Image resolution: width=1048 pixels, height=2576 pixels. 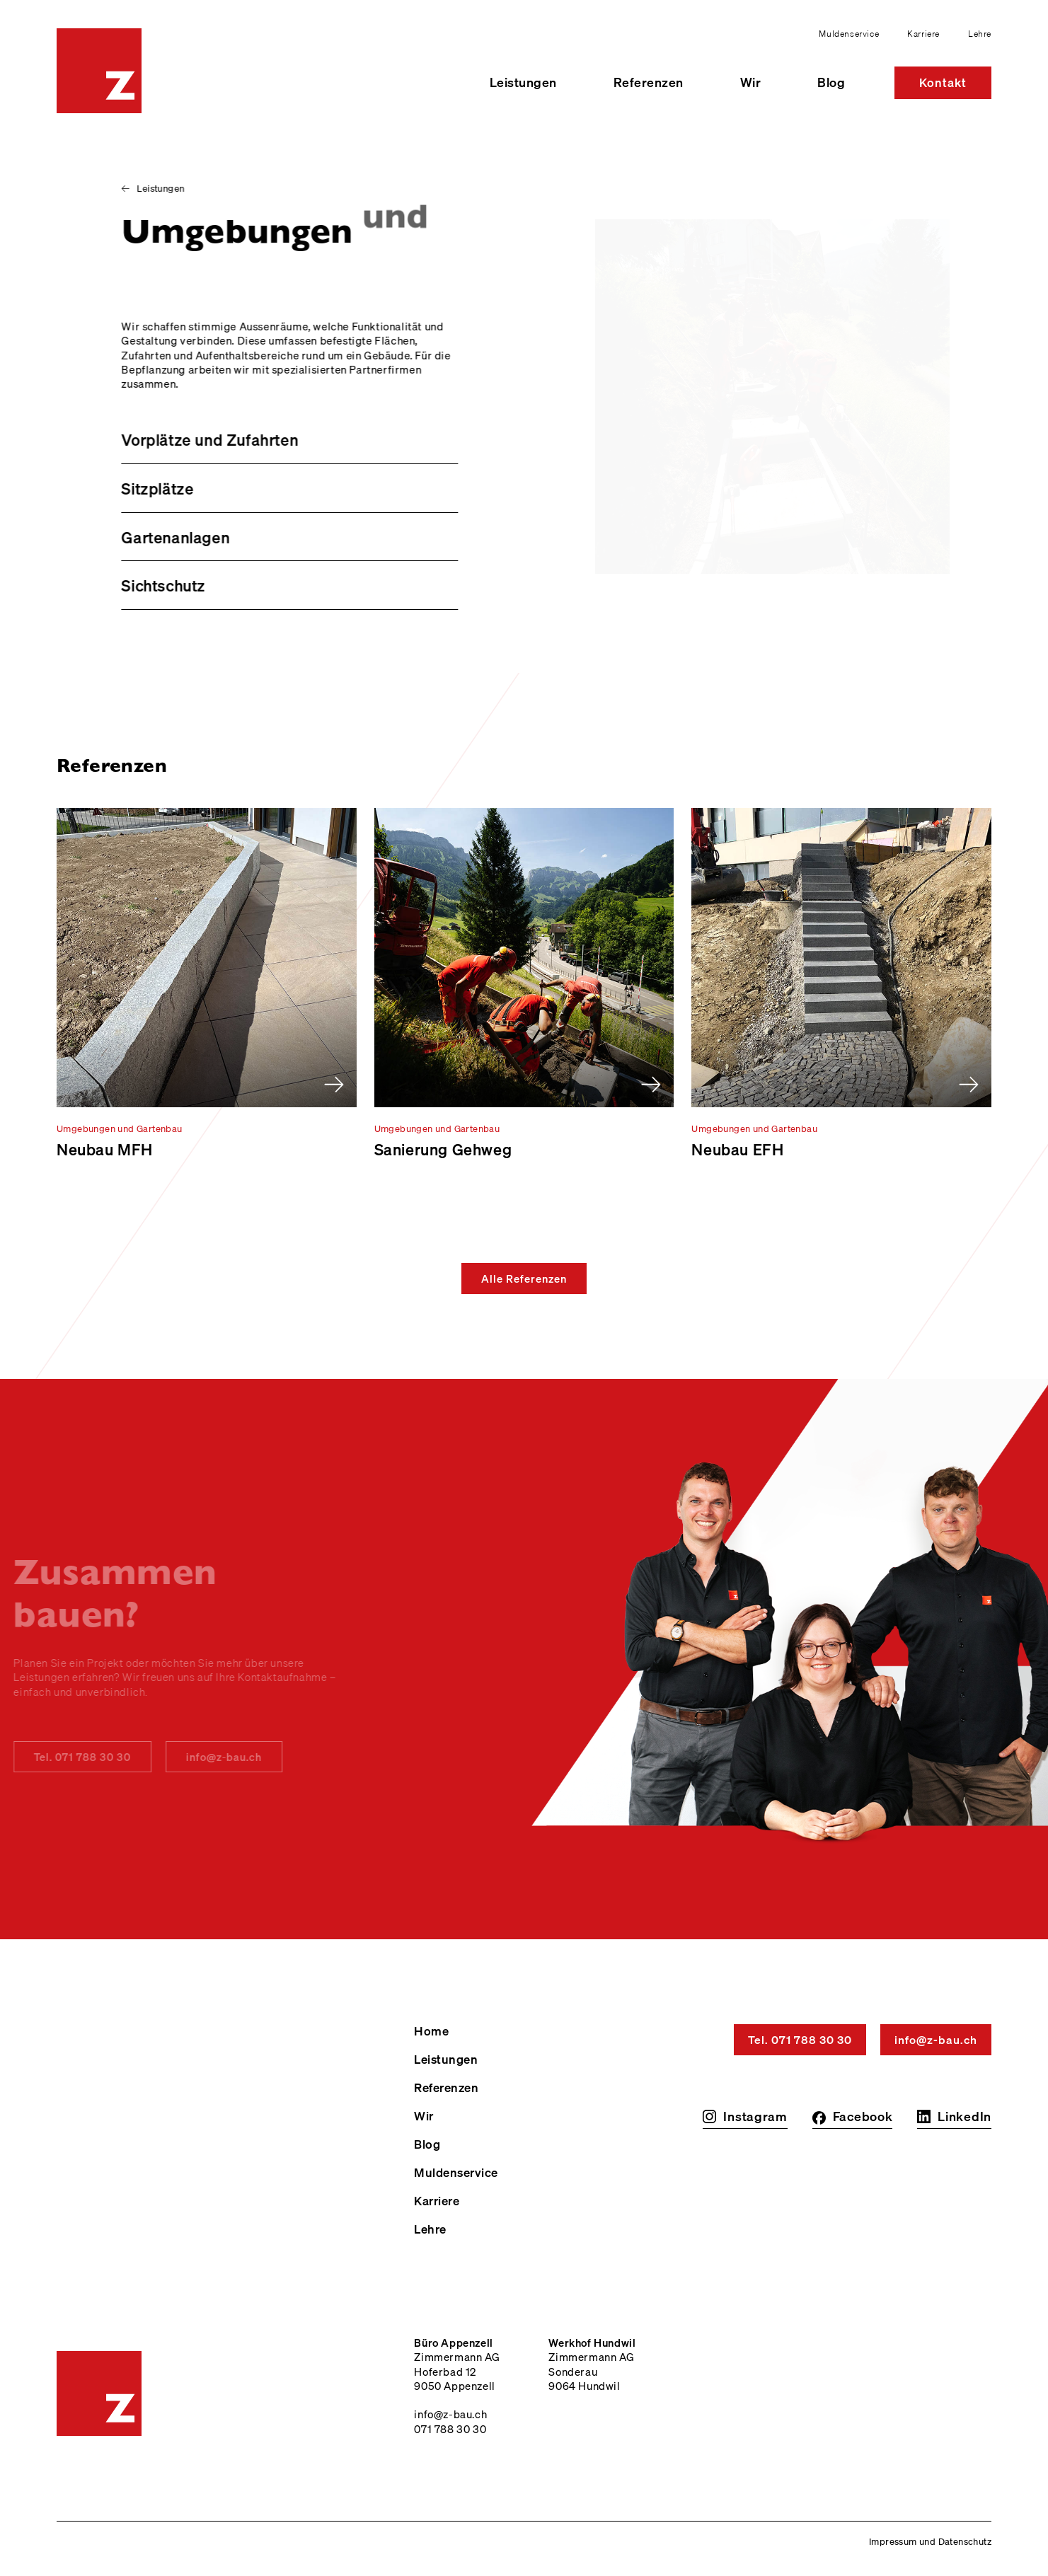 What do you see at coordinates (943, 82) in the screenshot?
I see `Kontakt` at bounding box center [943, 82].